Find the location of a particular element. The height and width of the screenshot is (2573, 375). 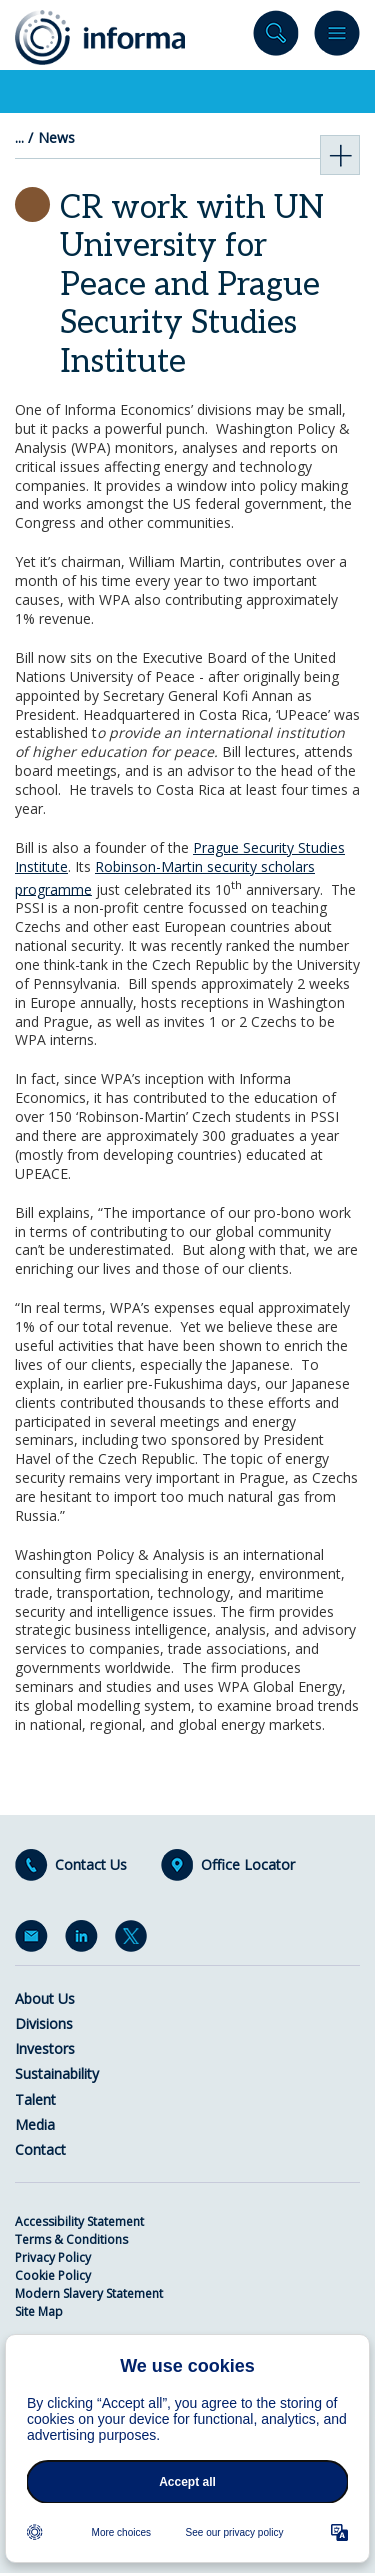

Terms & Conditions is located at coordinates (71, 2239).